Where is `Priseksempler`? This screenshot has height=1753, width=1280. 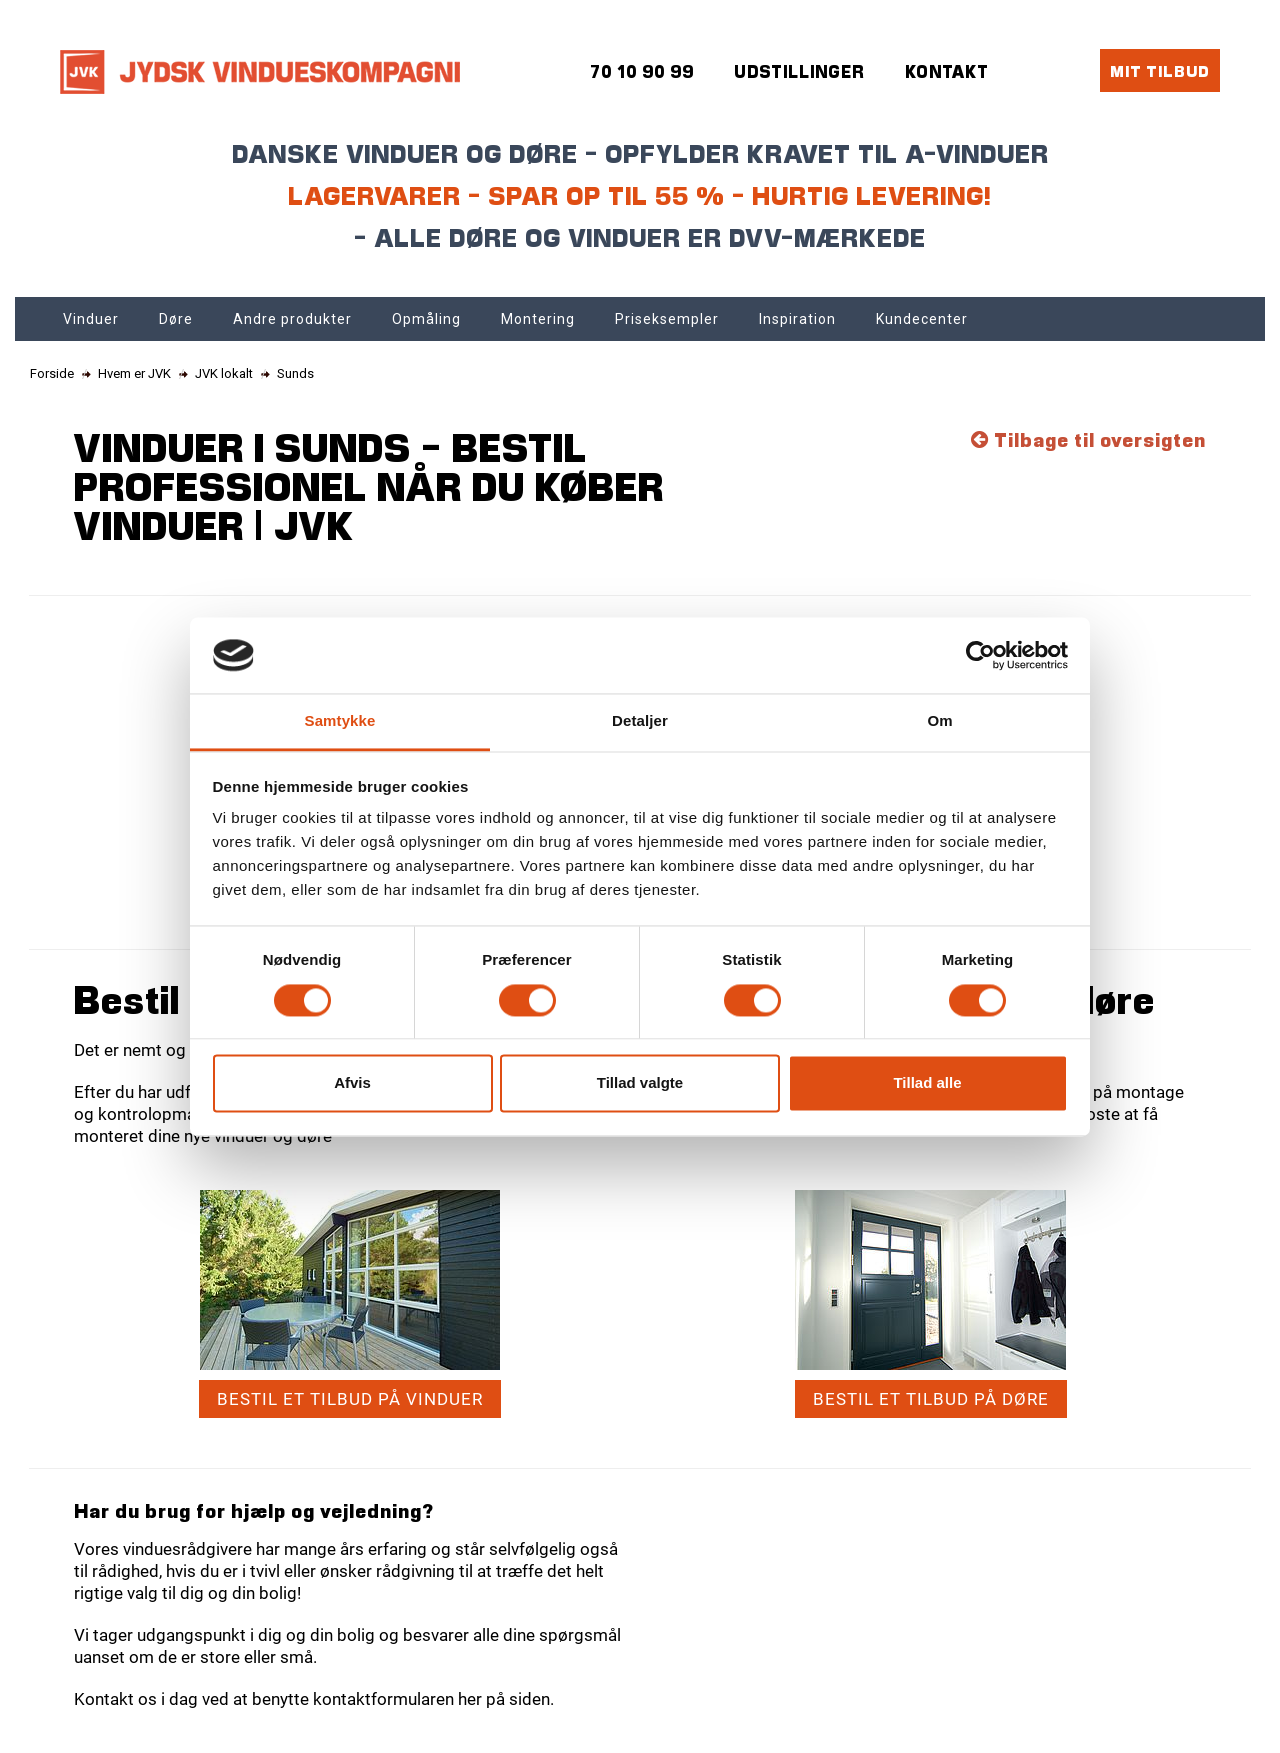
Priseksempler is located at coordinates (667, 319).